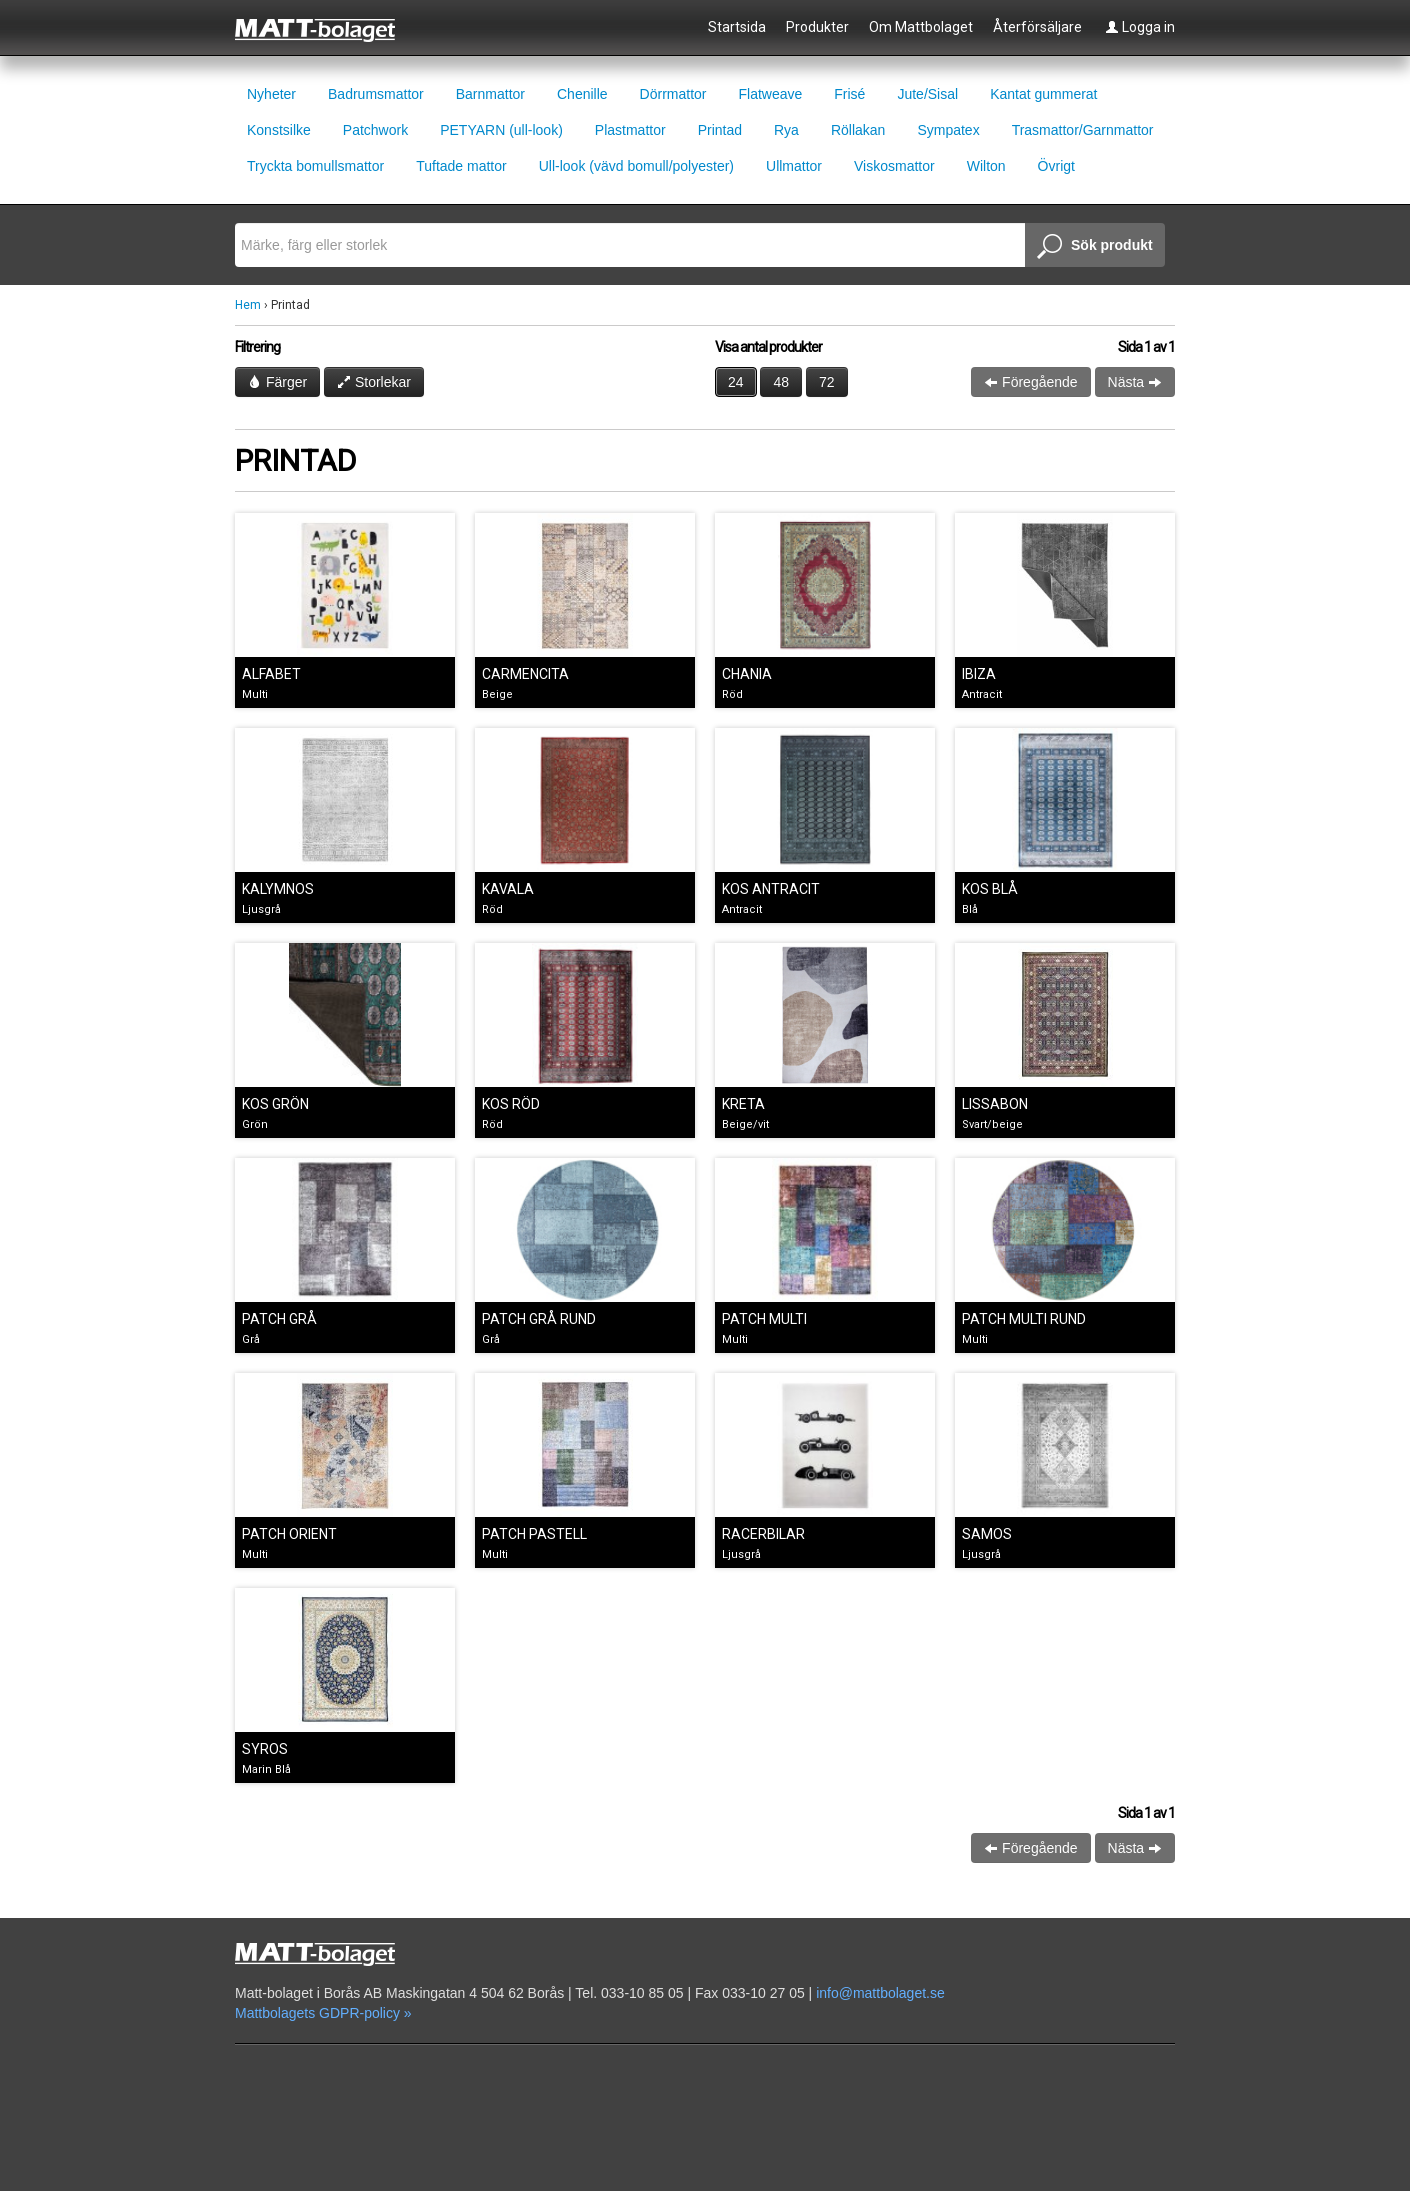  I want to click on PETYARN (ull-look), so click(501, 130).